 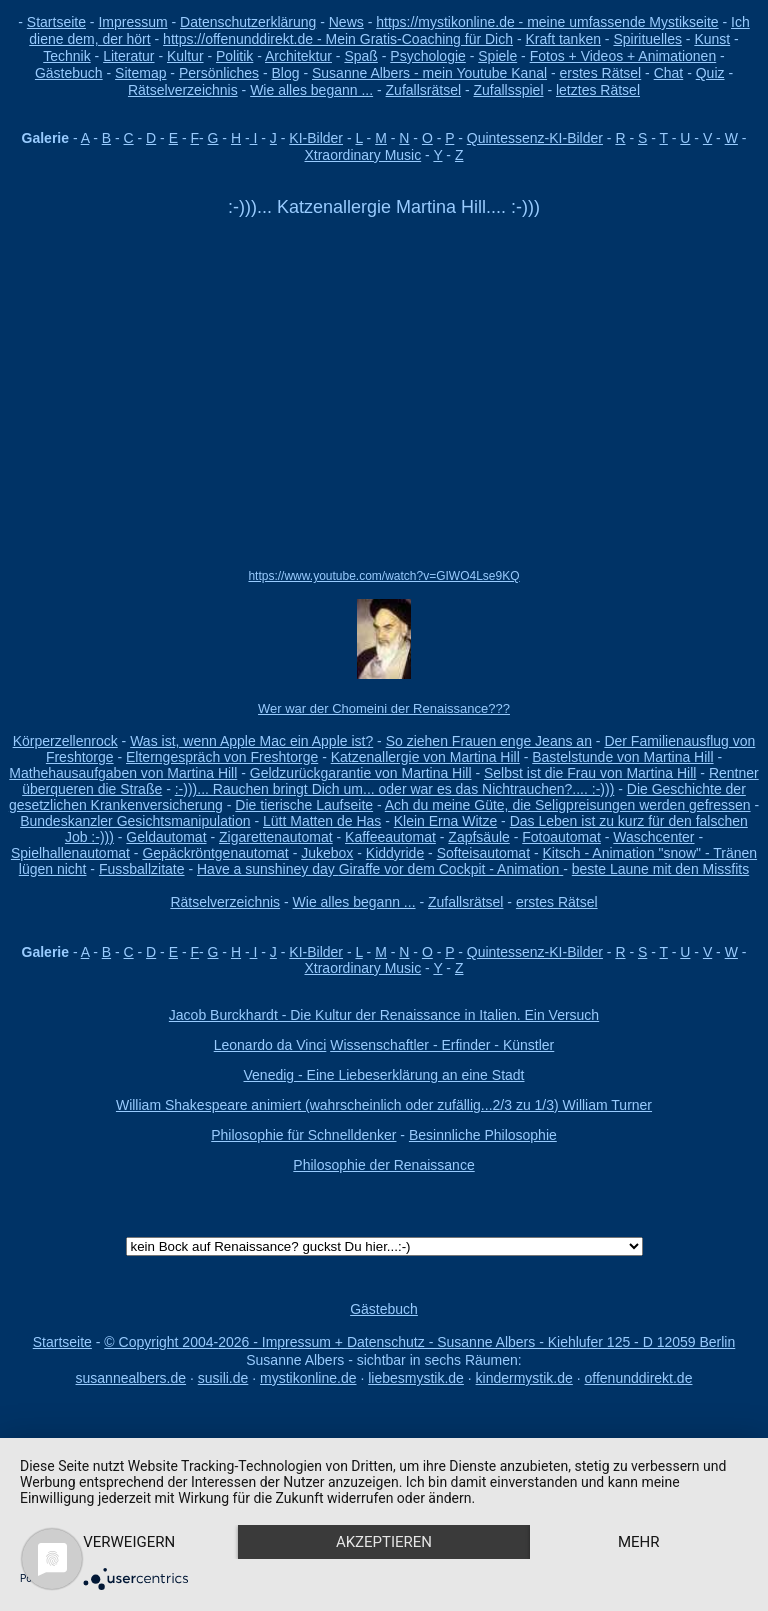 What do you see at coordinates (639, 1378) in the screenshot?
I see `offenunddirekt.de` at bounding box center [639, 1378].